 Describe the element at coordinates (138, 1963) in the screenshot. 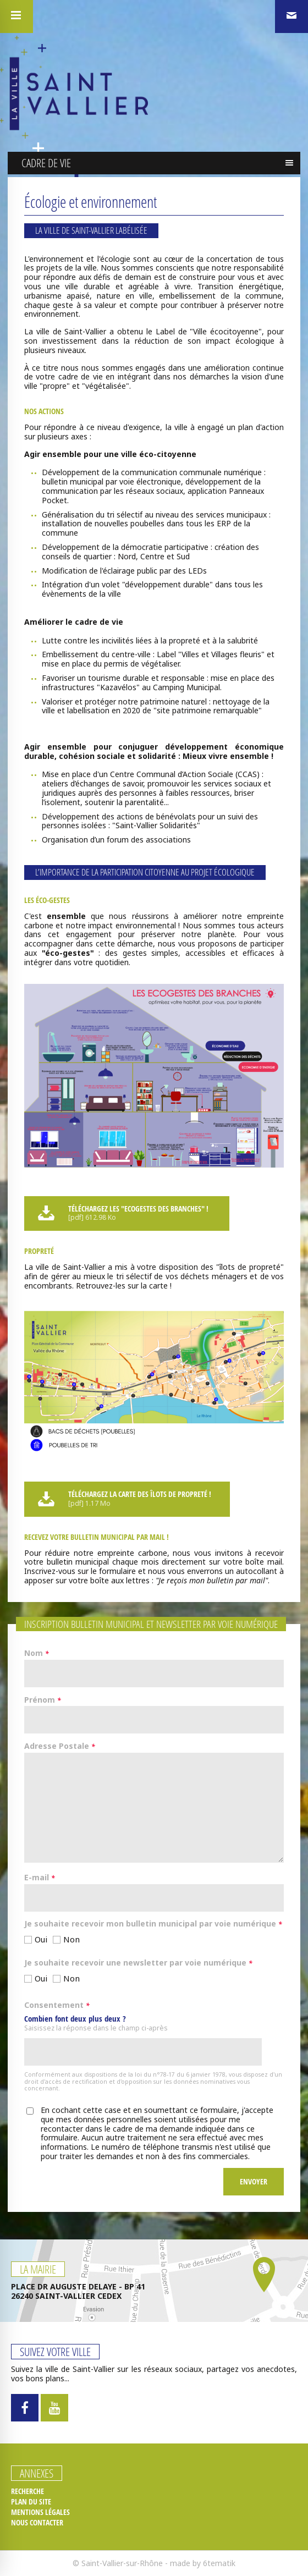

I see `Je souhaite recevoir une newsletter par voie numérique` at that location.